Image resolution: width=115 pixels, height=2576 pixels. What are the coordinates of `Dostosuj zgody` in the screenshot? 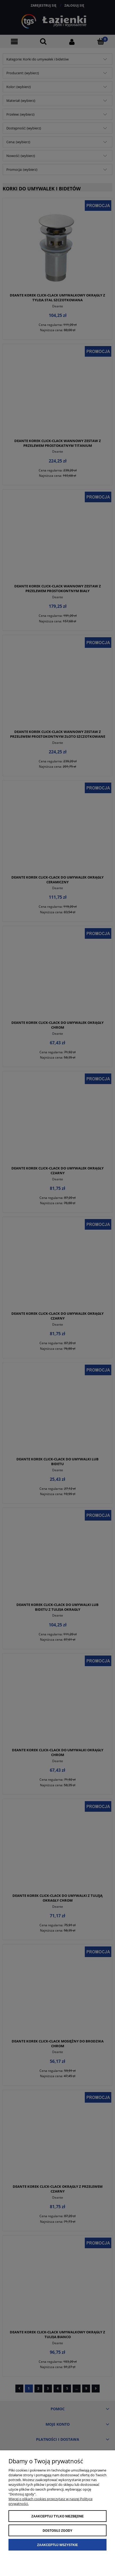 It's located at (57, 2531).